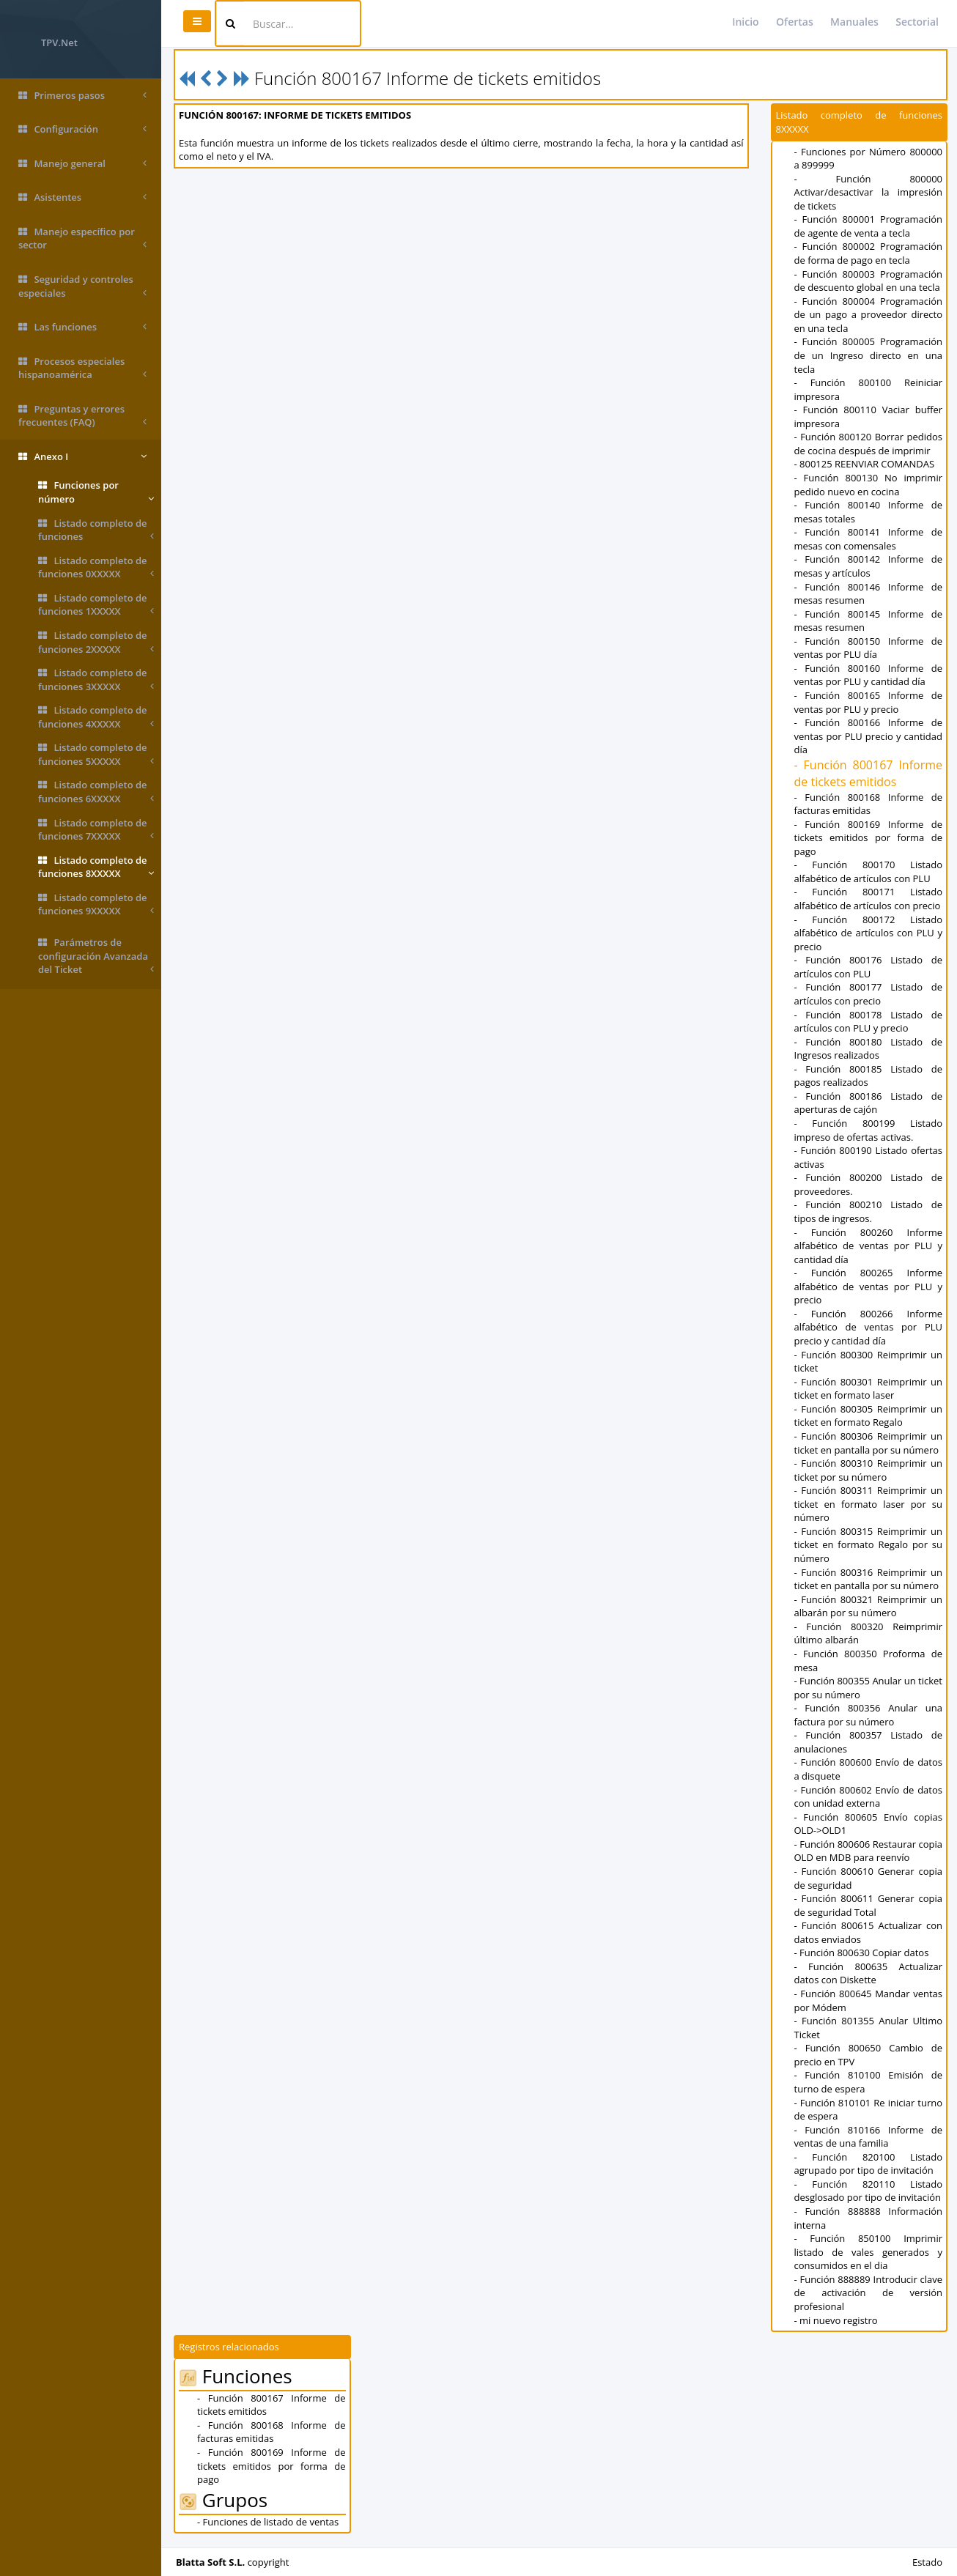  Describe the element at coordinates (96, 791) in the screenshot. I see `Listado completo de funciones 6XXXXX` at that location.